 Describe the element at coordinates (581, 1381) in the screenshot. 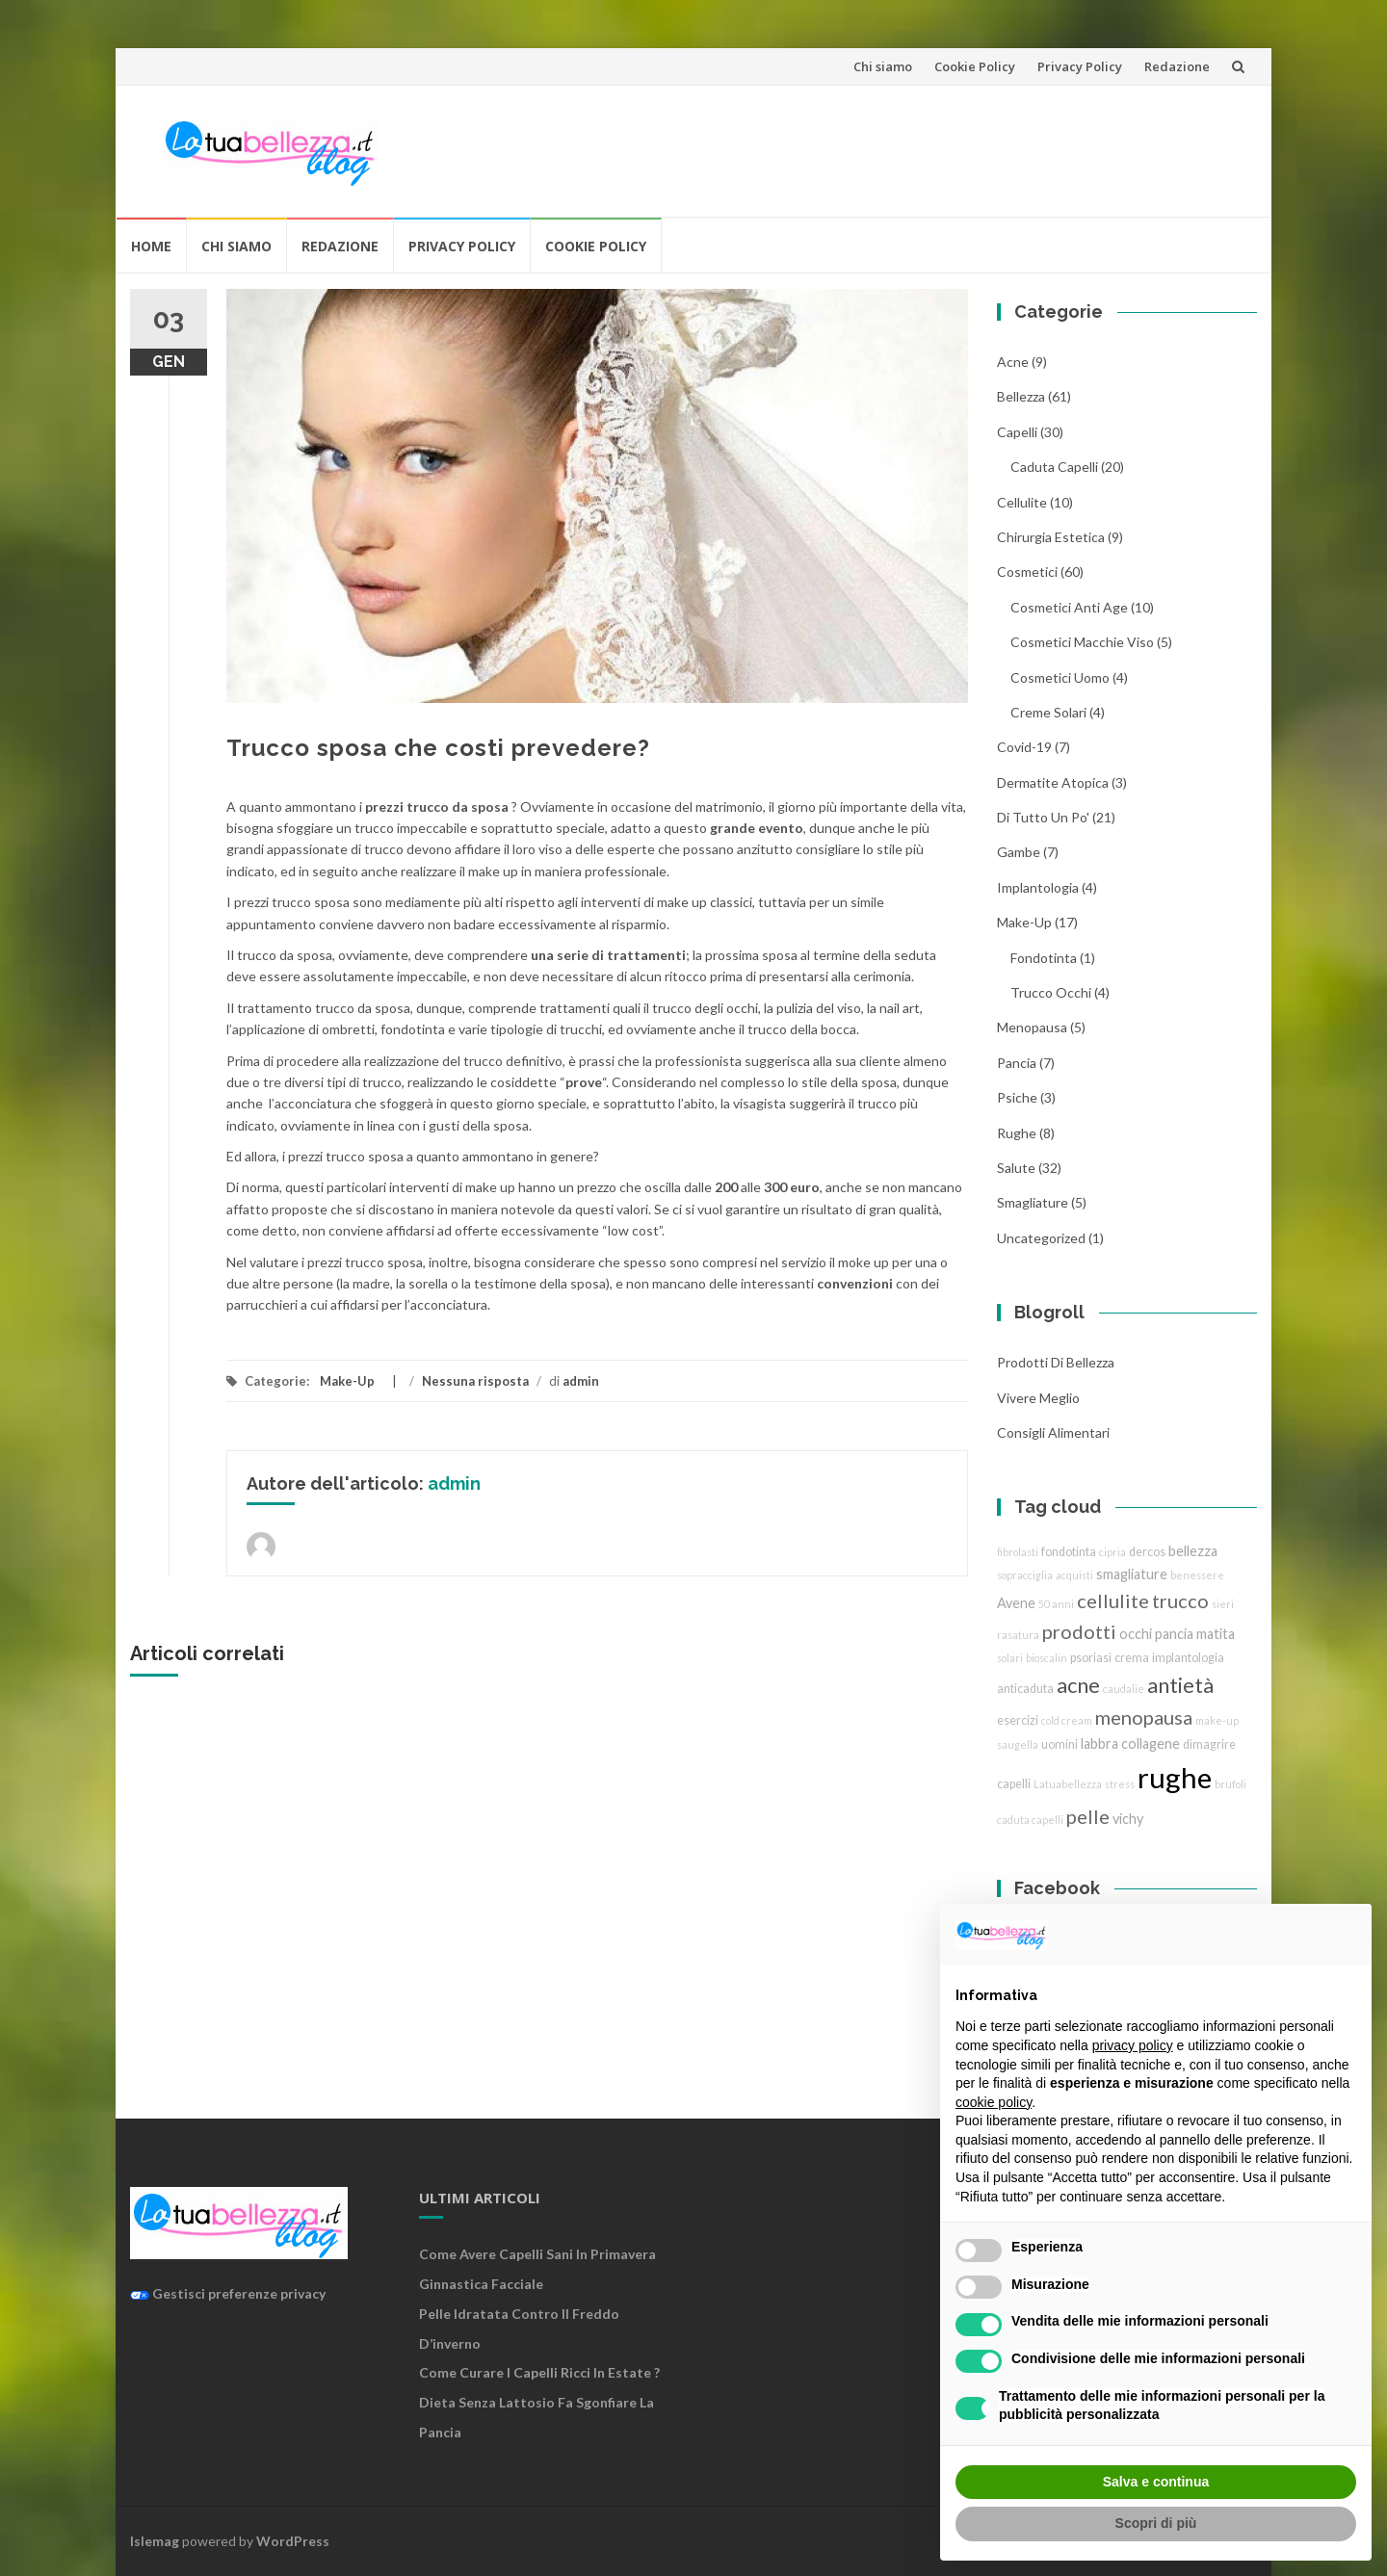

I see `admin` at that location.